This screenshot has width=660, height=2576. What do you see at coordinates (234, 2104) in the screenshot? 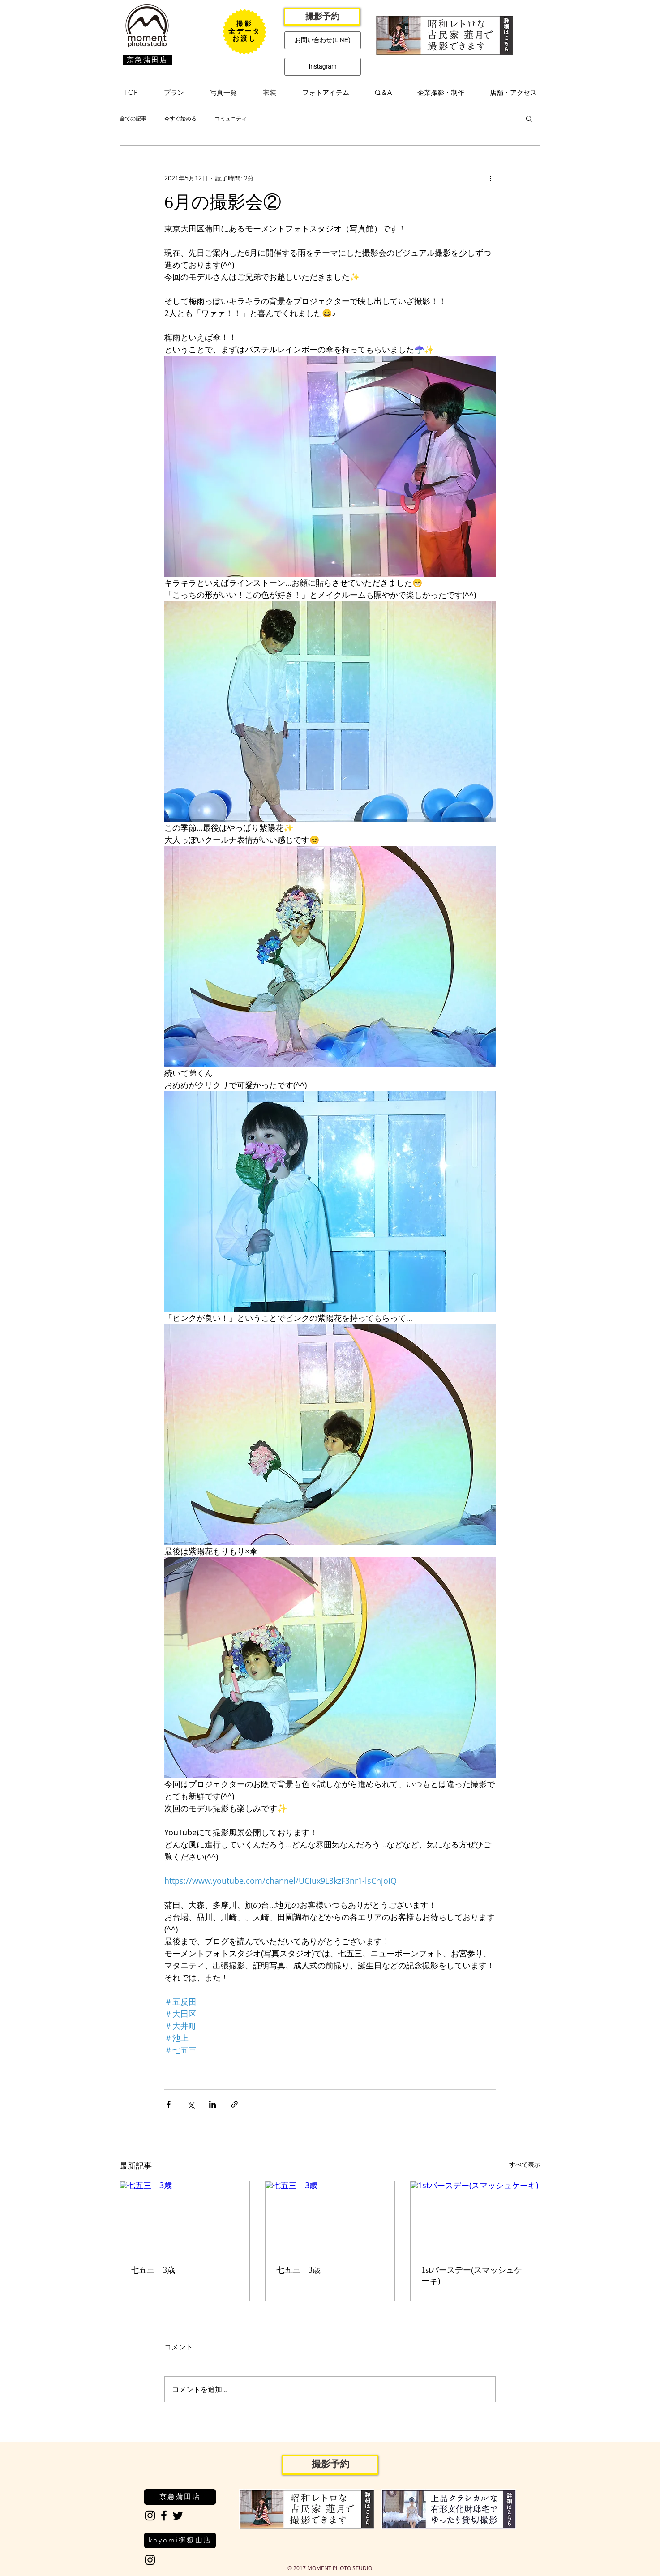
I see `[リンクでシェア]` at bounding box center [234, 2104].